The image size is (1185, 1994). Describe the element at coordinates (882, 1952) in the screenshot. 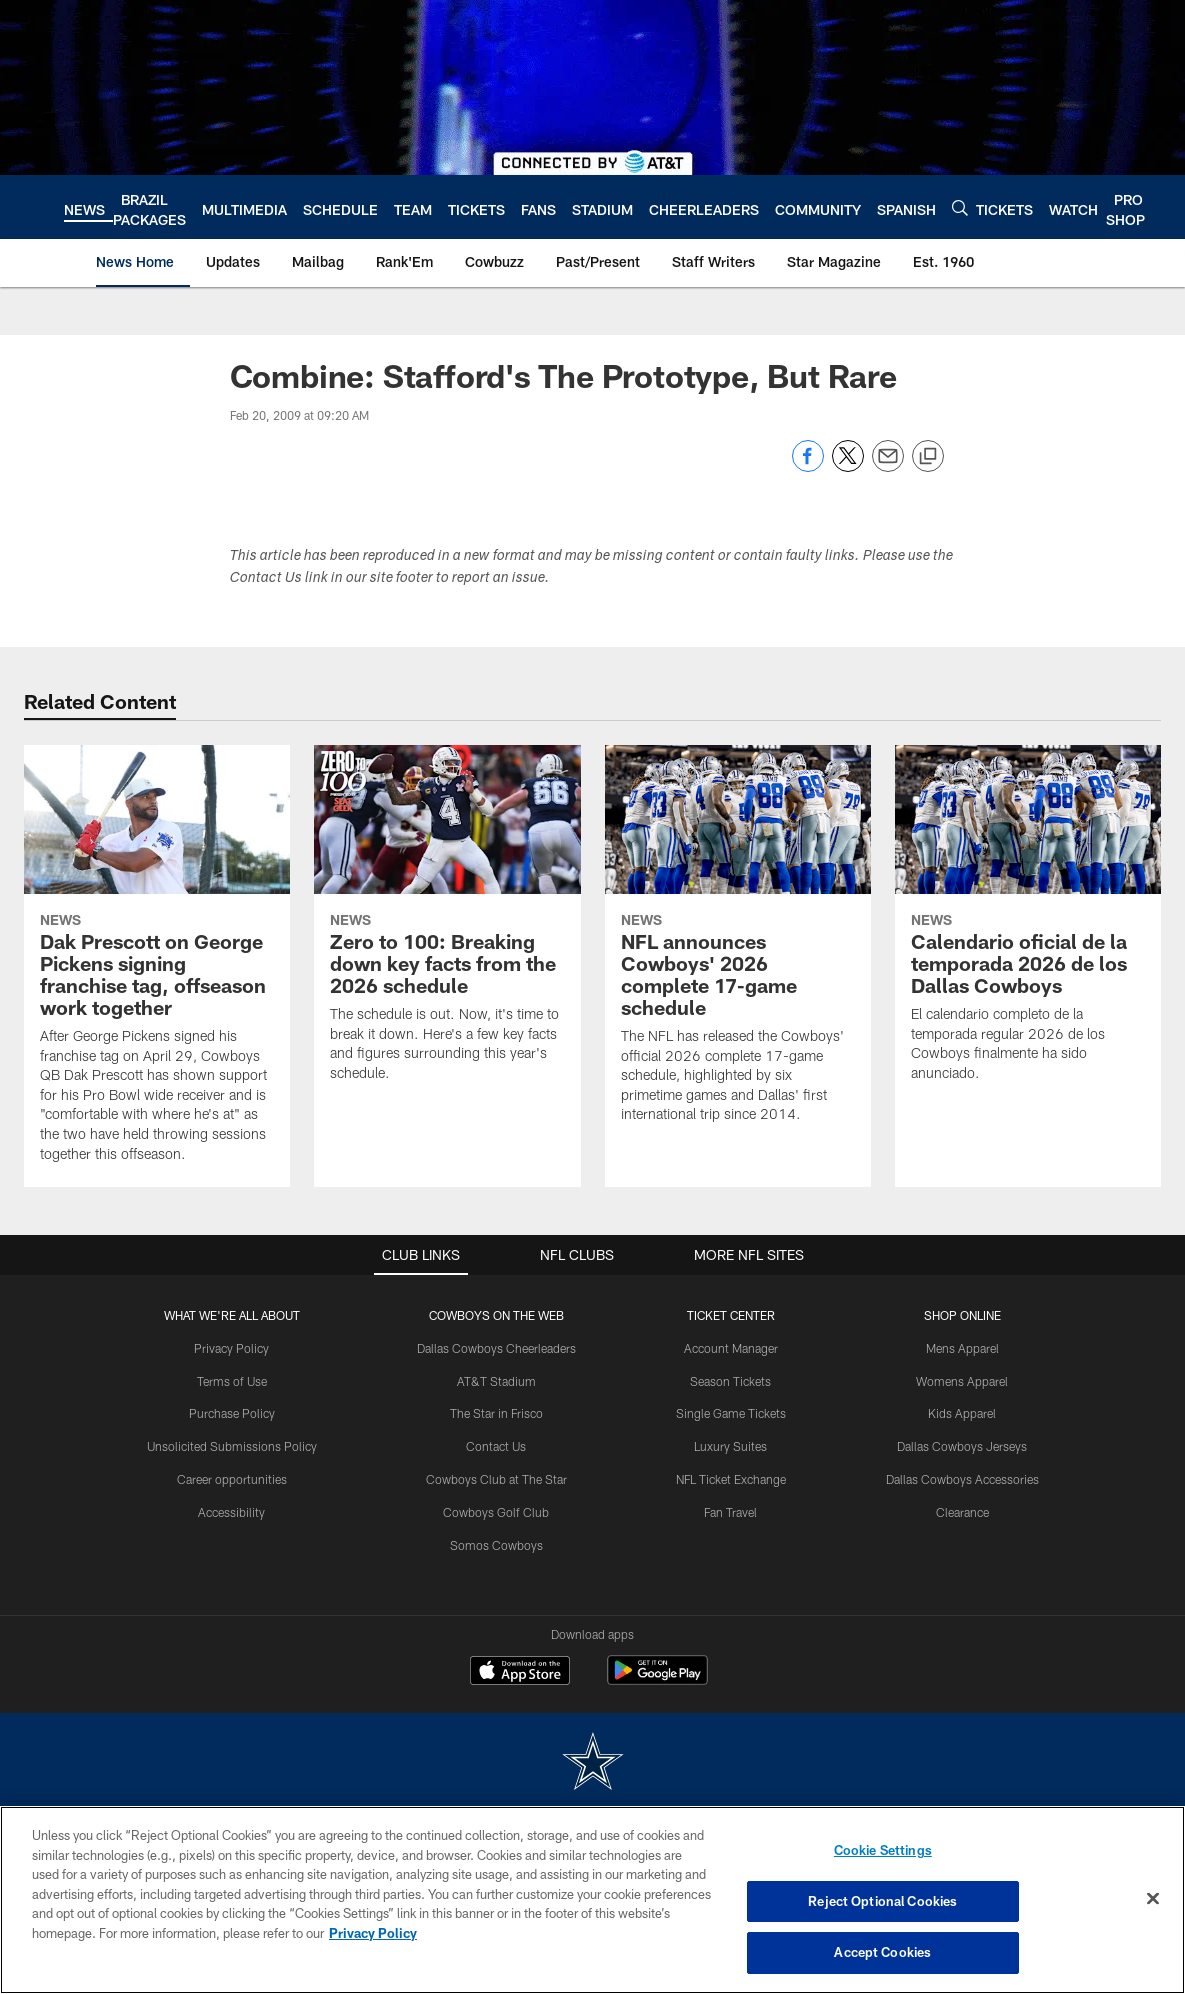

I see `Accept Cookies` at that location.